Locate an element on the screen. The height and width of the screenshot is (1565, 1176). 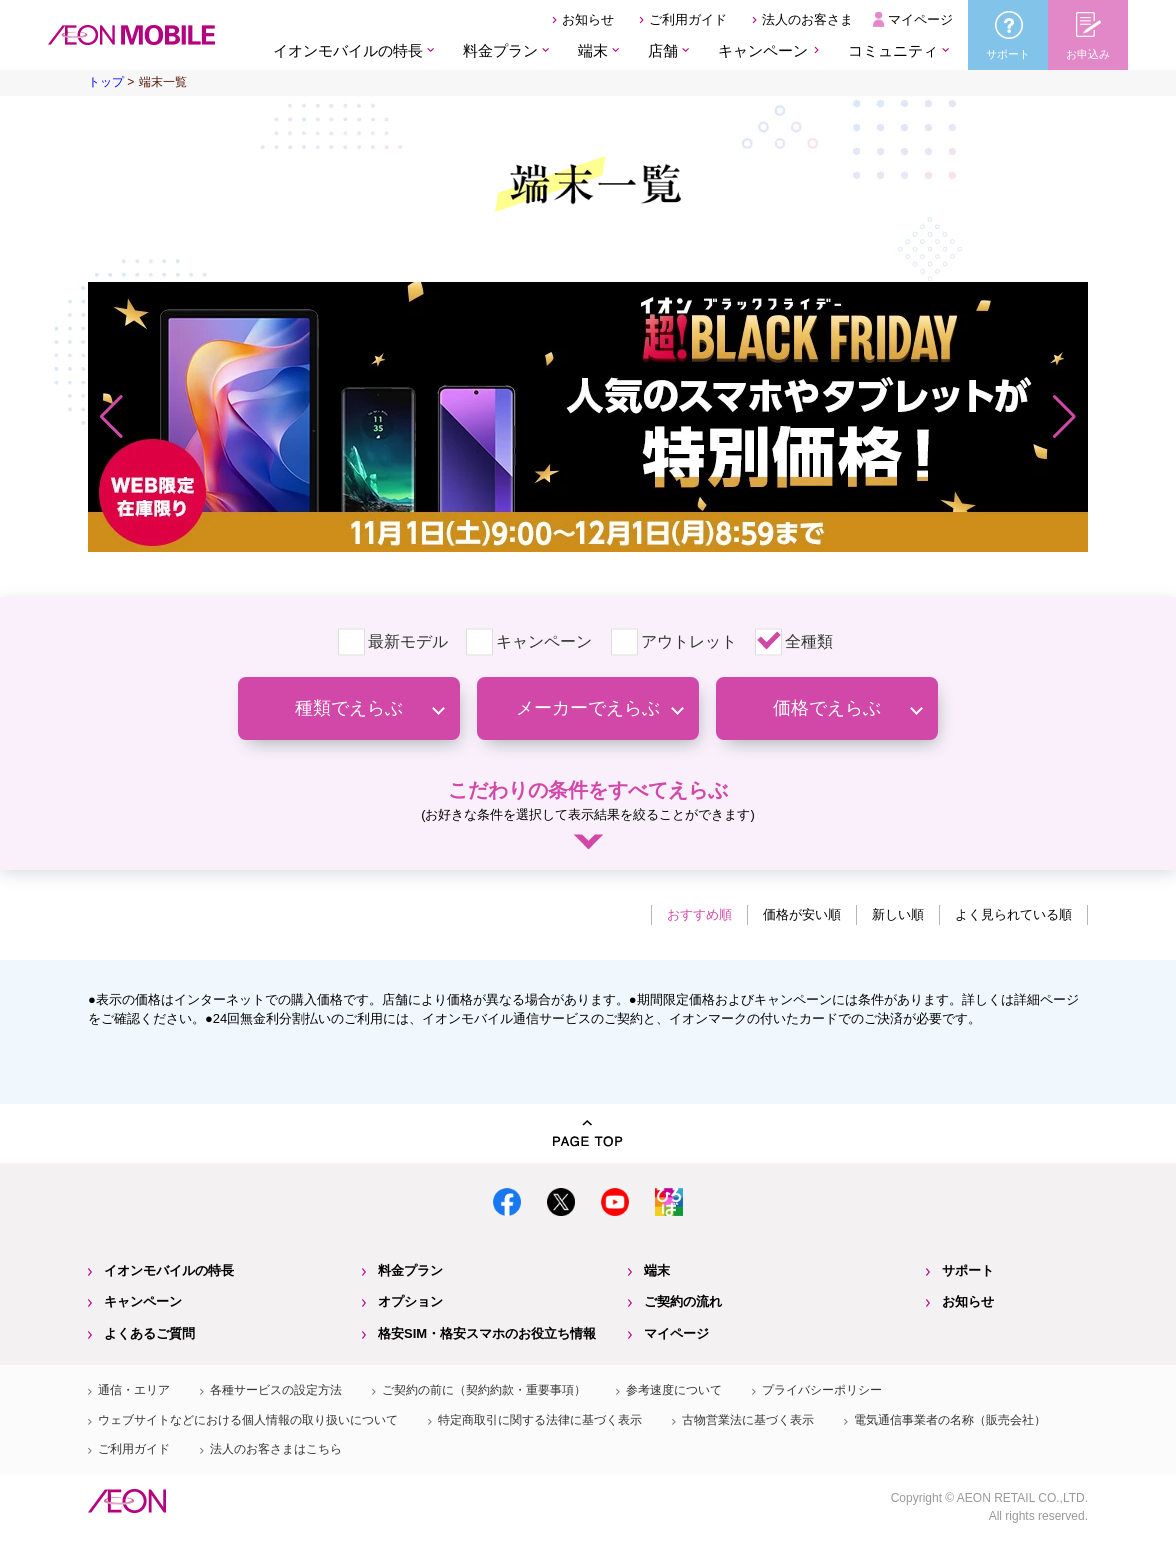
古物営業法に基づく表示 is located at coordinates (748, 1420).